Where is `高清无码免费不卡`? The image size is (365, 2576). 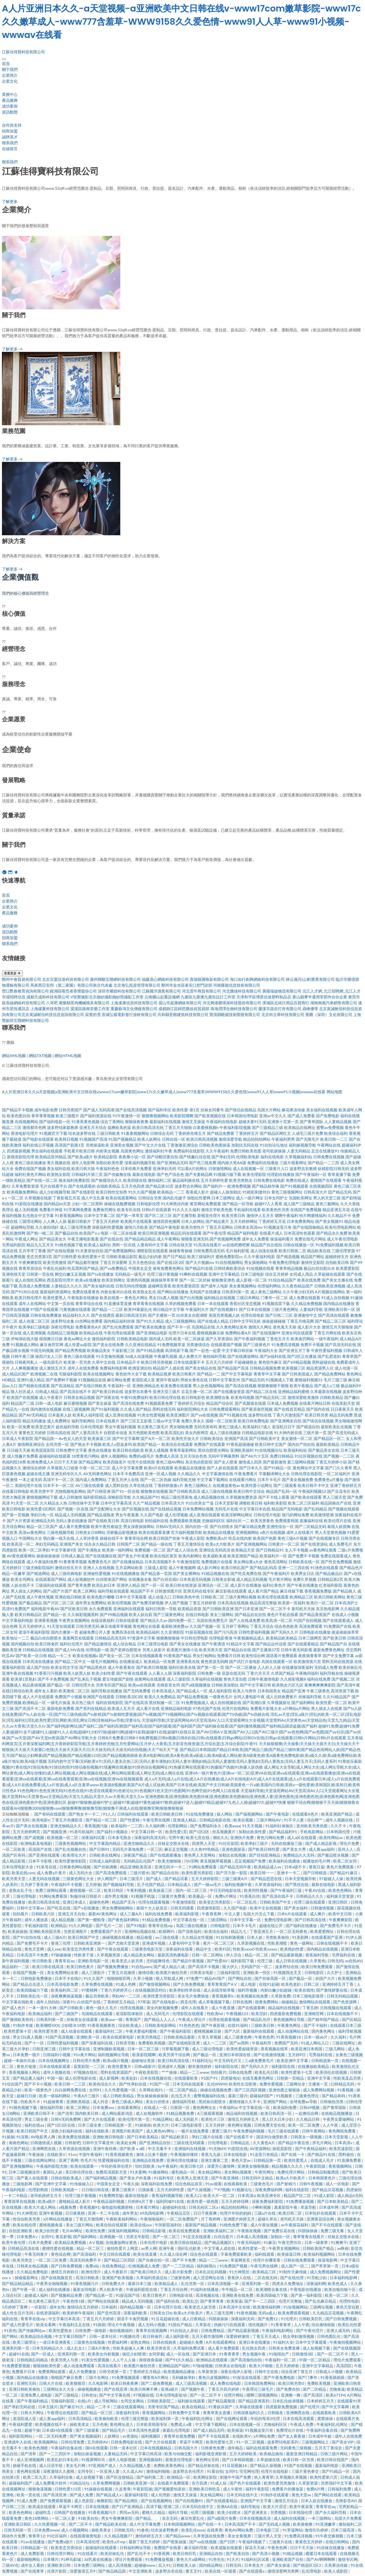
高清无码免费不卡 is located at coordinates (86, 2260).